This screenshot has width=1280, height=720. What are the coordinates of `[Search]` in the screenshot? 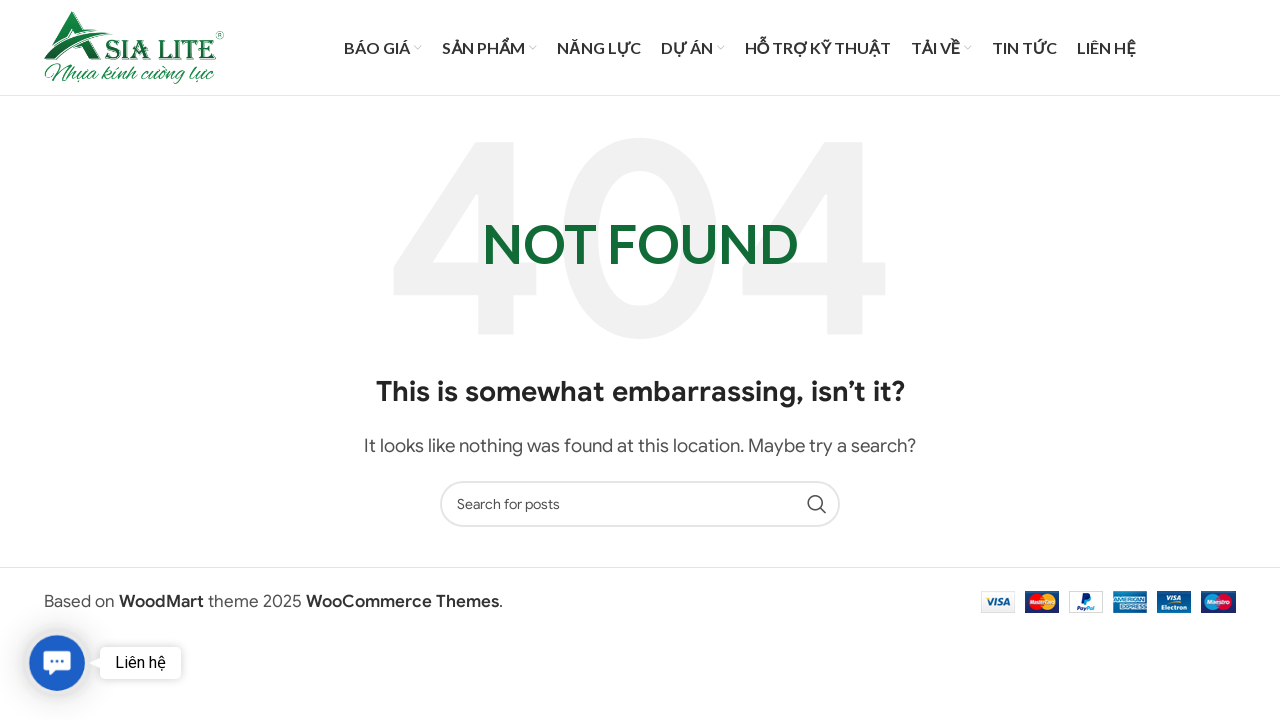 It's located at (640, 512).